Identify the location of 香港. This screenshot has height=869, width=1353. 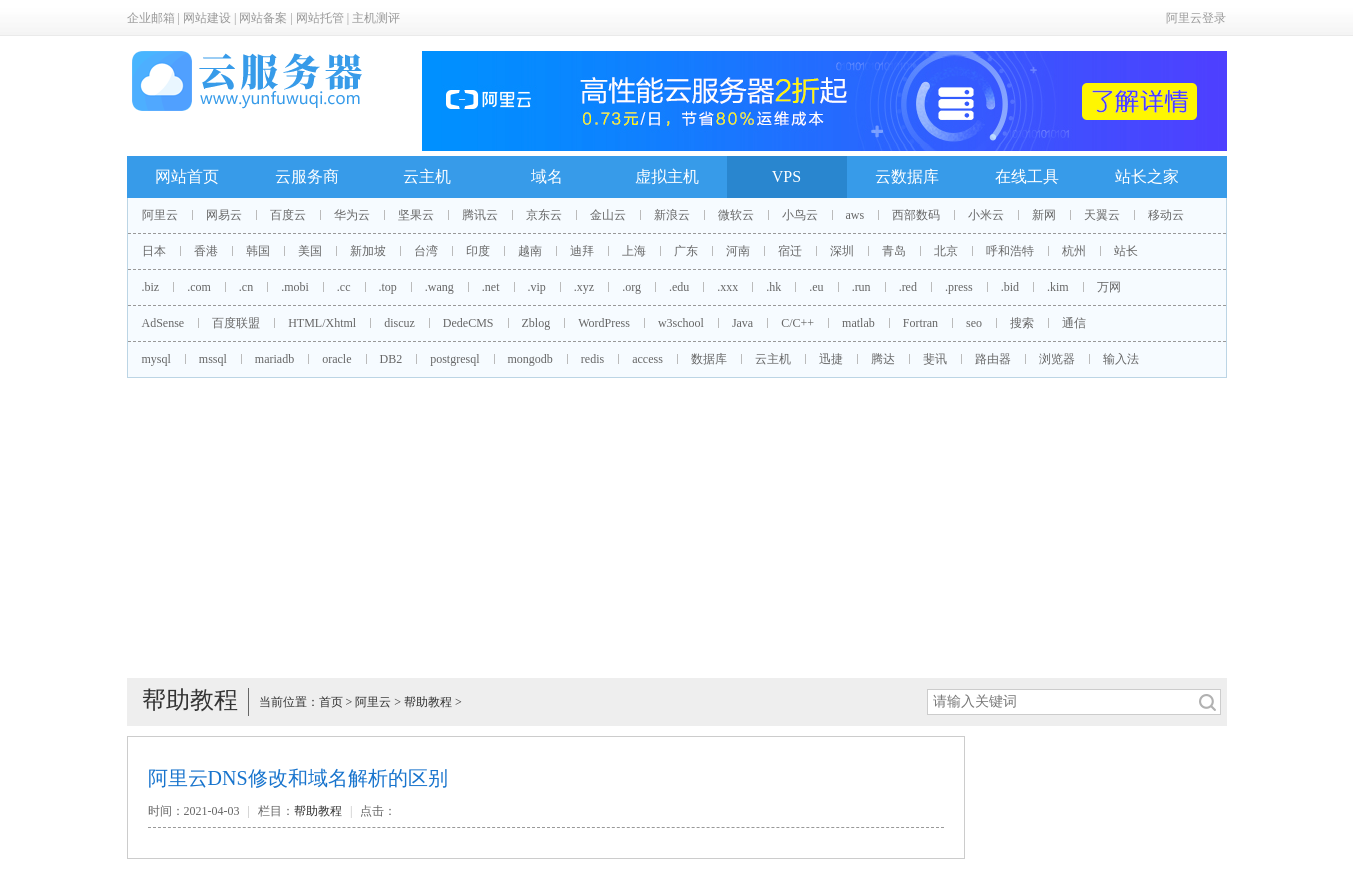
(206, 251).